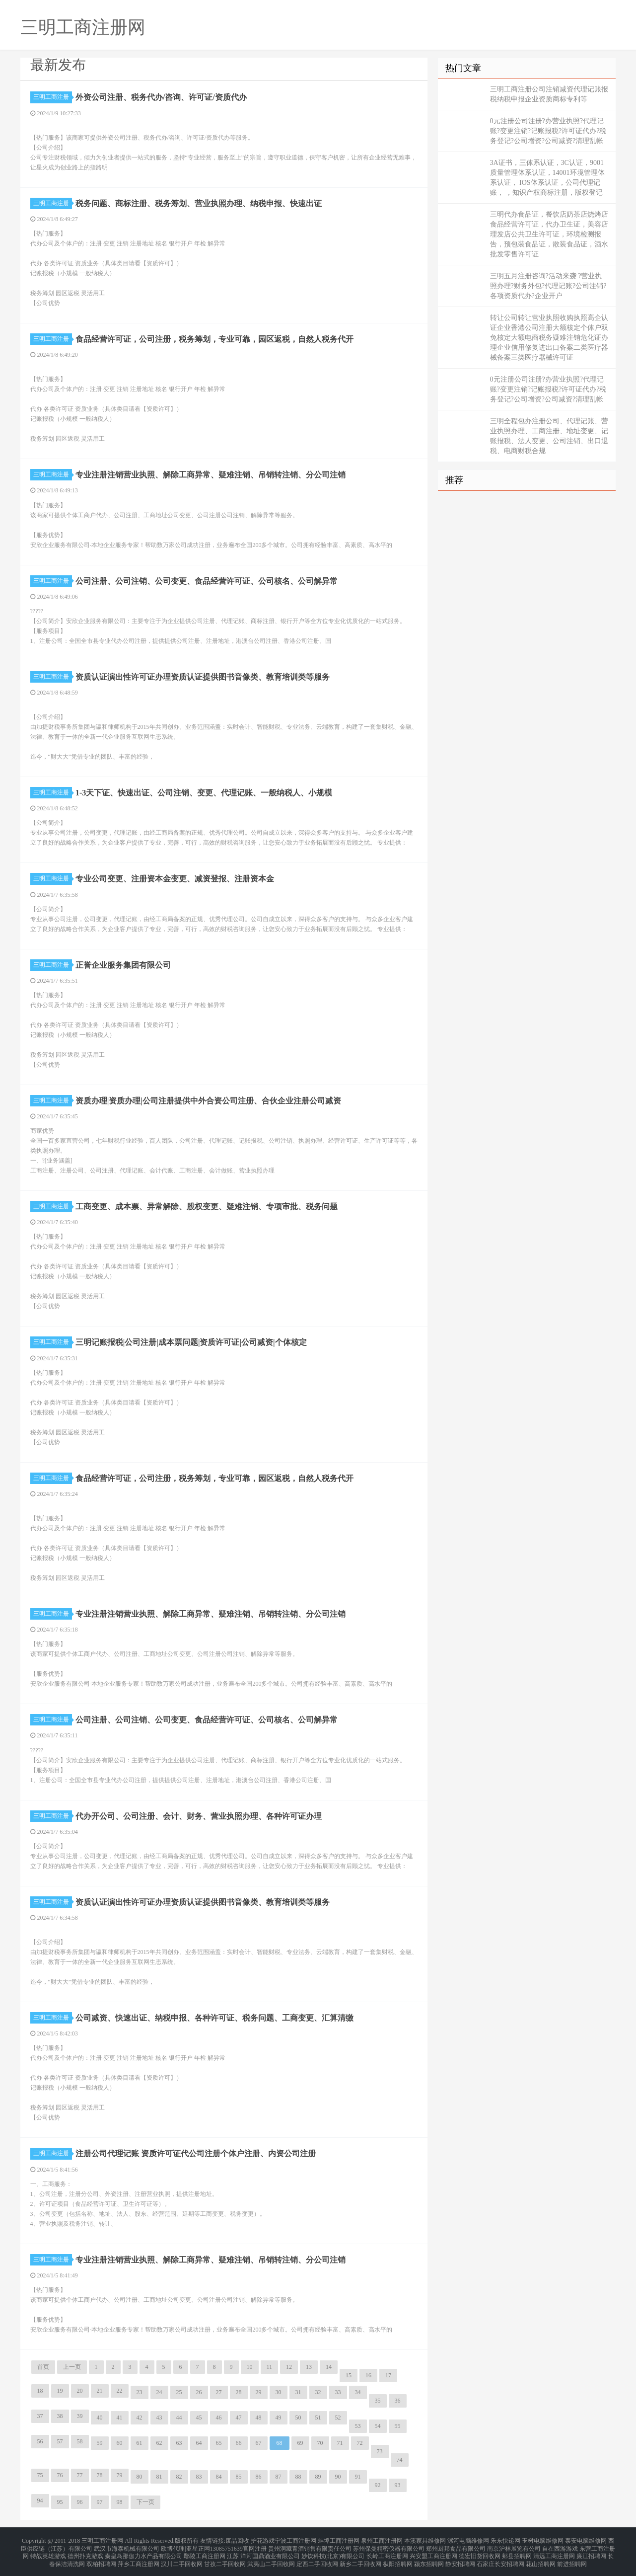 This screenshot has width=636, height=2576. Describe the element at coordinates (279, 2392) in the screenshot. I see `30` at that location.